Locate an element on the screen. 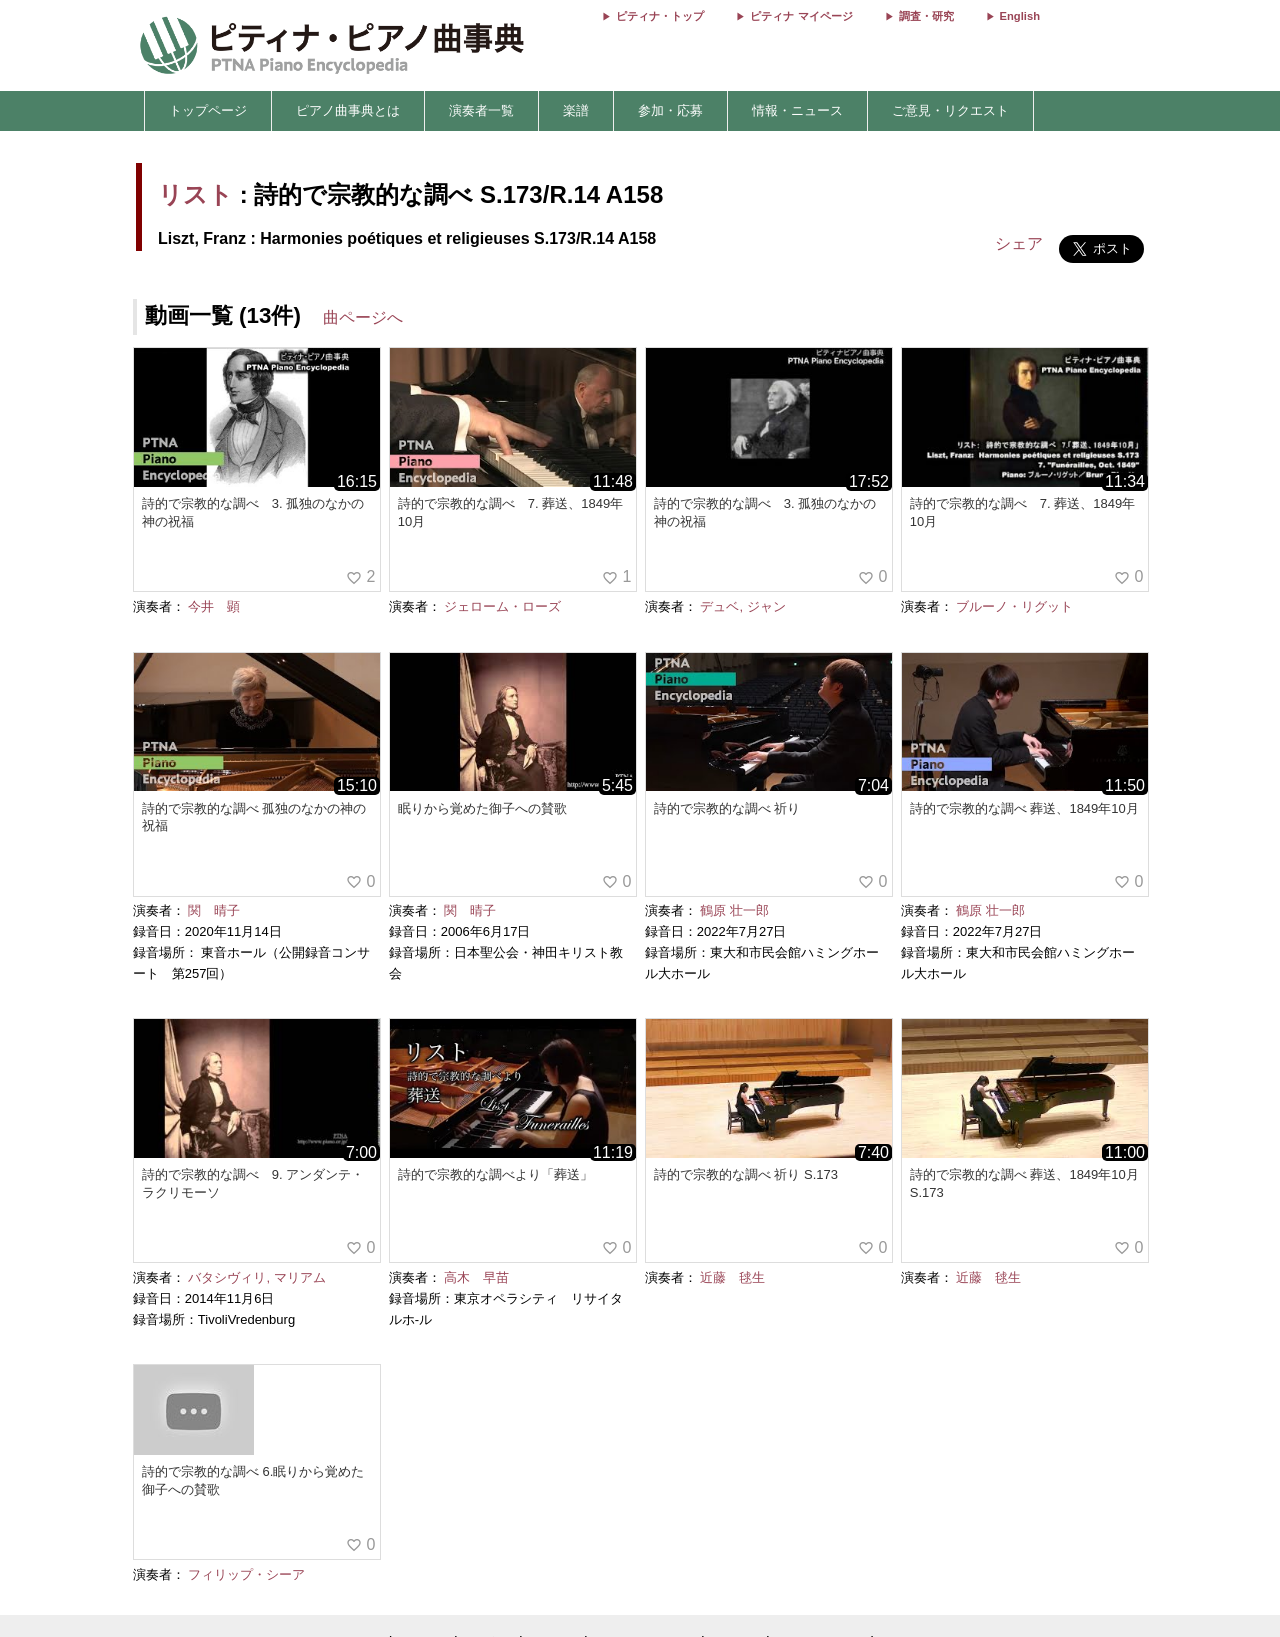 The width and height of the screenshot is (1280, 1637). ジェローム・ローズ is located at coordinates (502, 606).